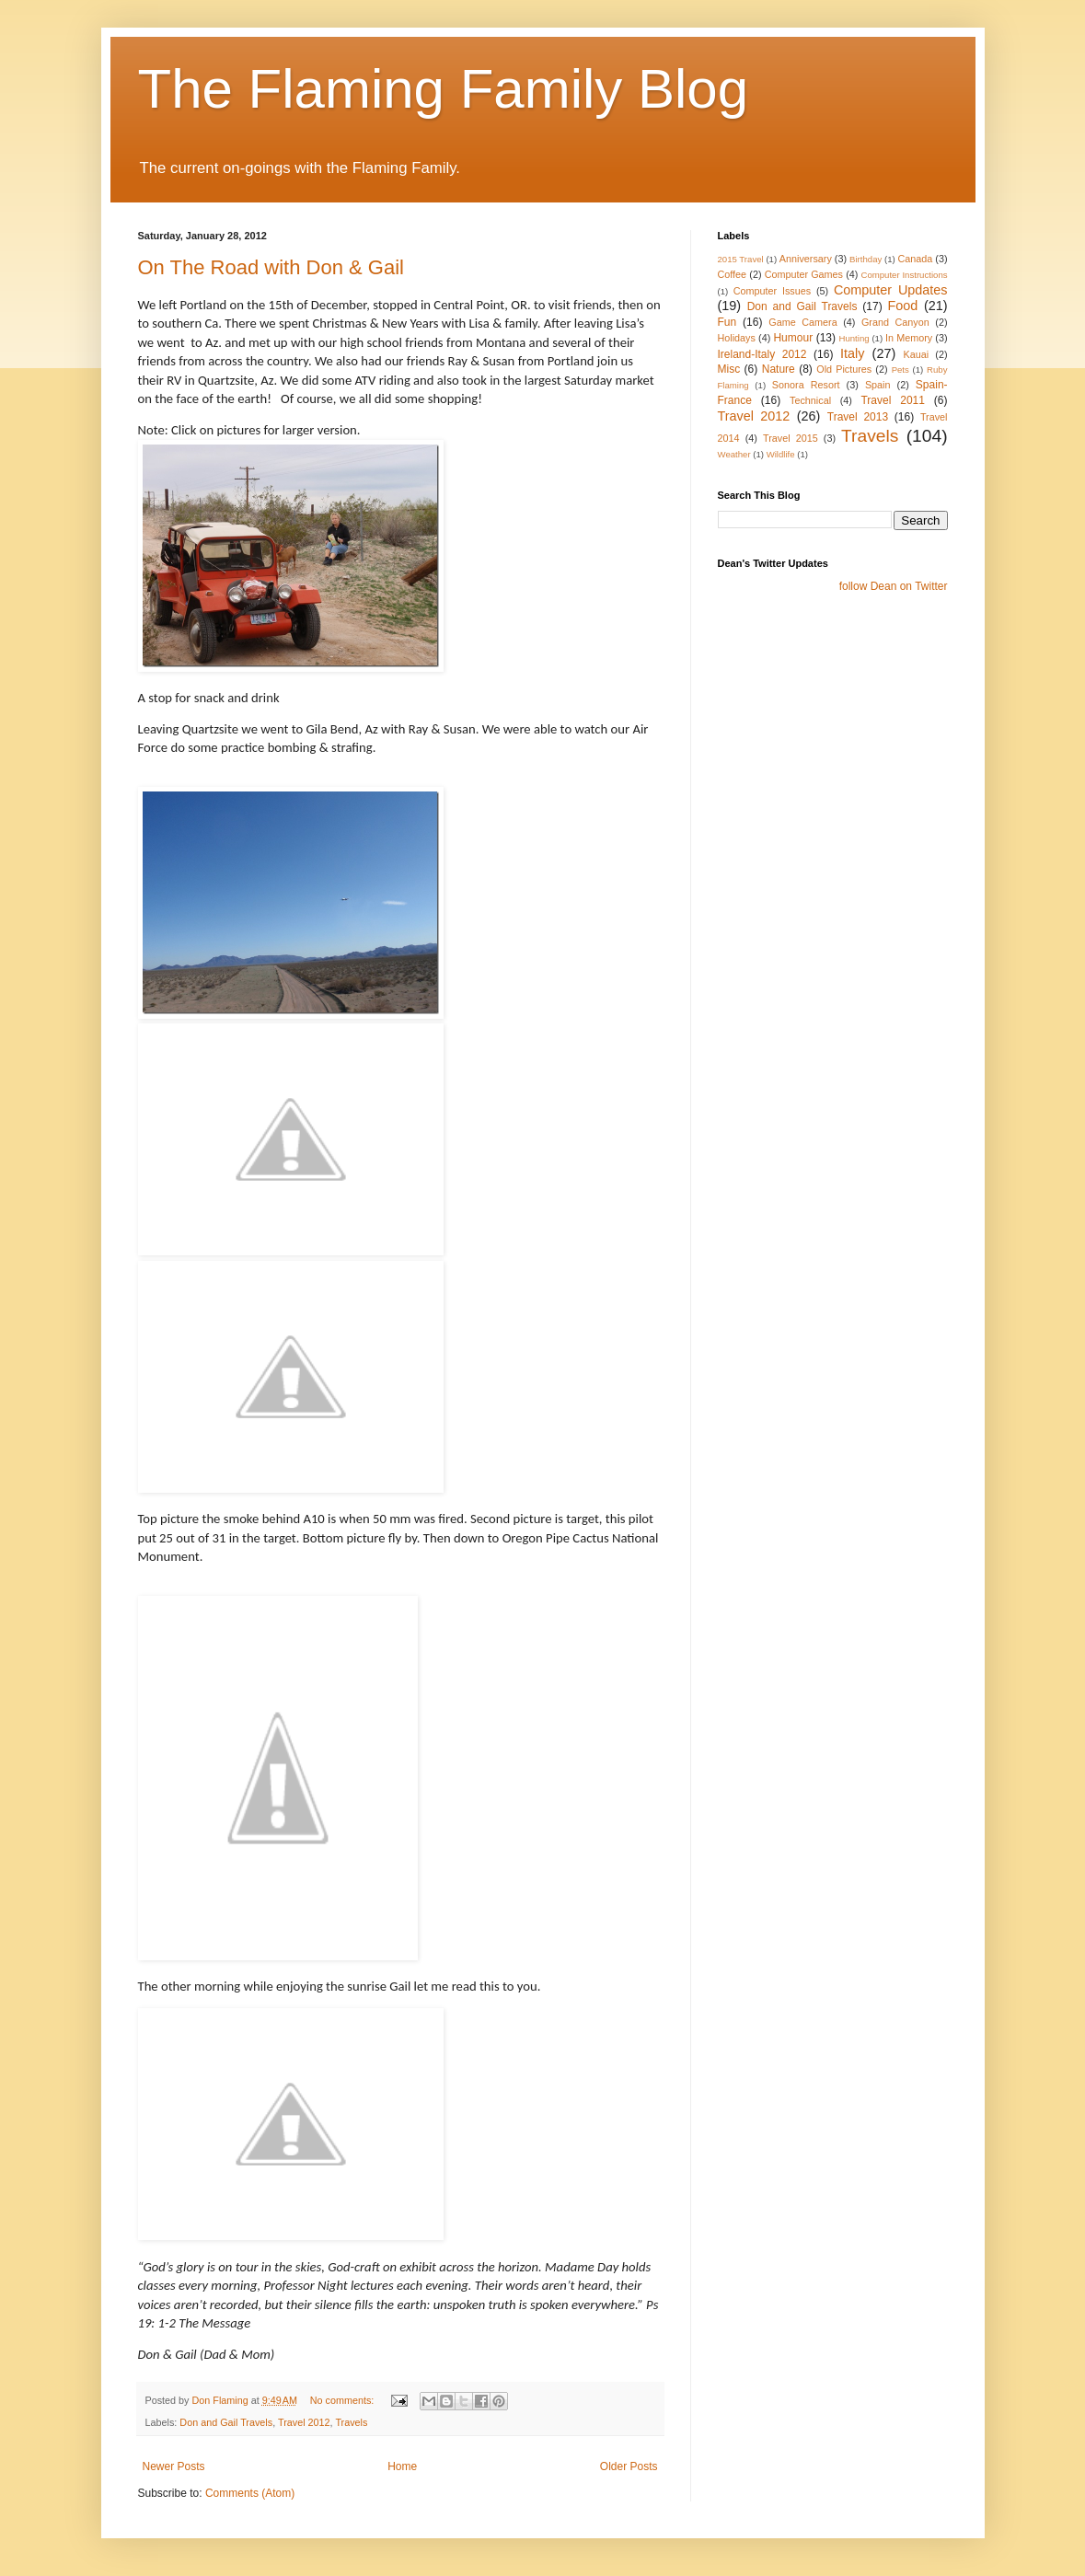 Image resolution: width=1085 pixels, height=2576 pixels. I want to click on follow Dean on Twitter, so click(893, 586).